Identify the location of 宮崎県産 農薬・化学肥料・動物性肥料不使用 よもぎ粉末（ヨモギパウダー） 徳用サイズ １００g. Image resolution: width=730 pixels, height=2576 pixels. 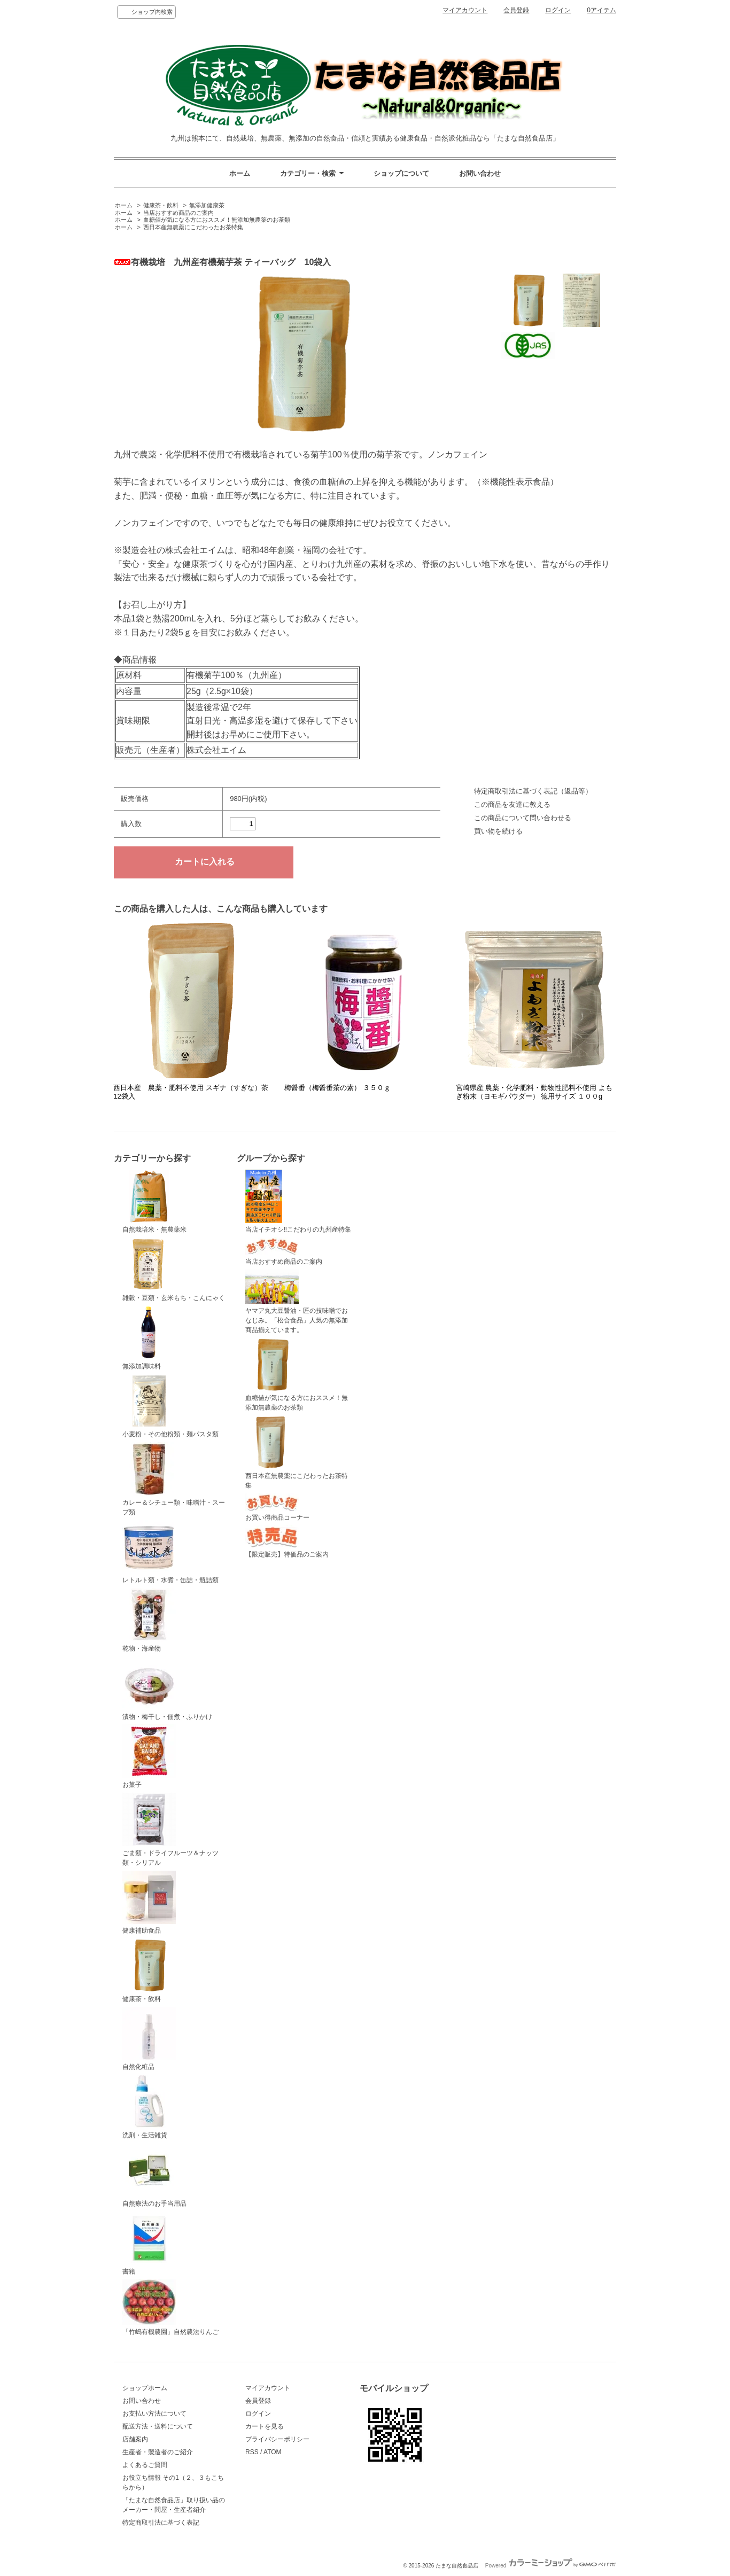
(534, 1092).